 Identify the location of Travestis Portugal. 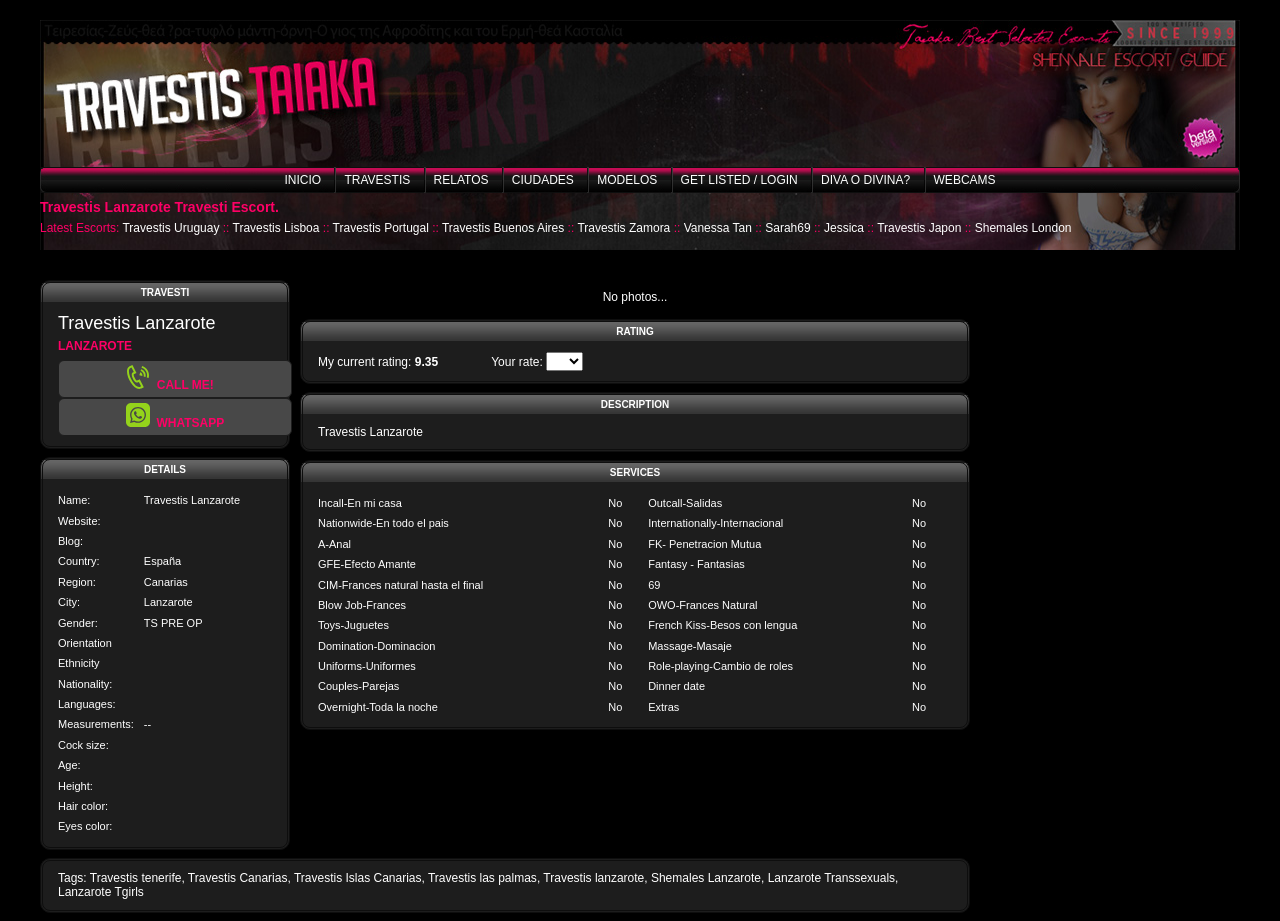
(381, 228).